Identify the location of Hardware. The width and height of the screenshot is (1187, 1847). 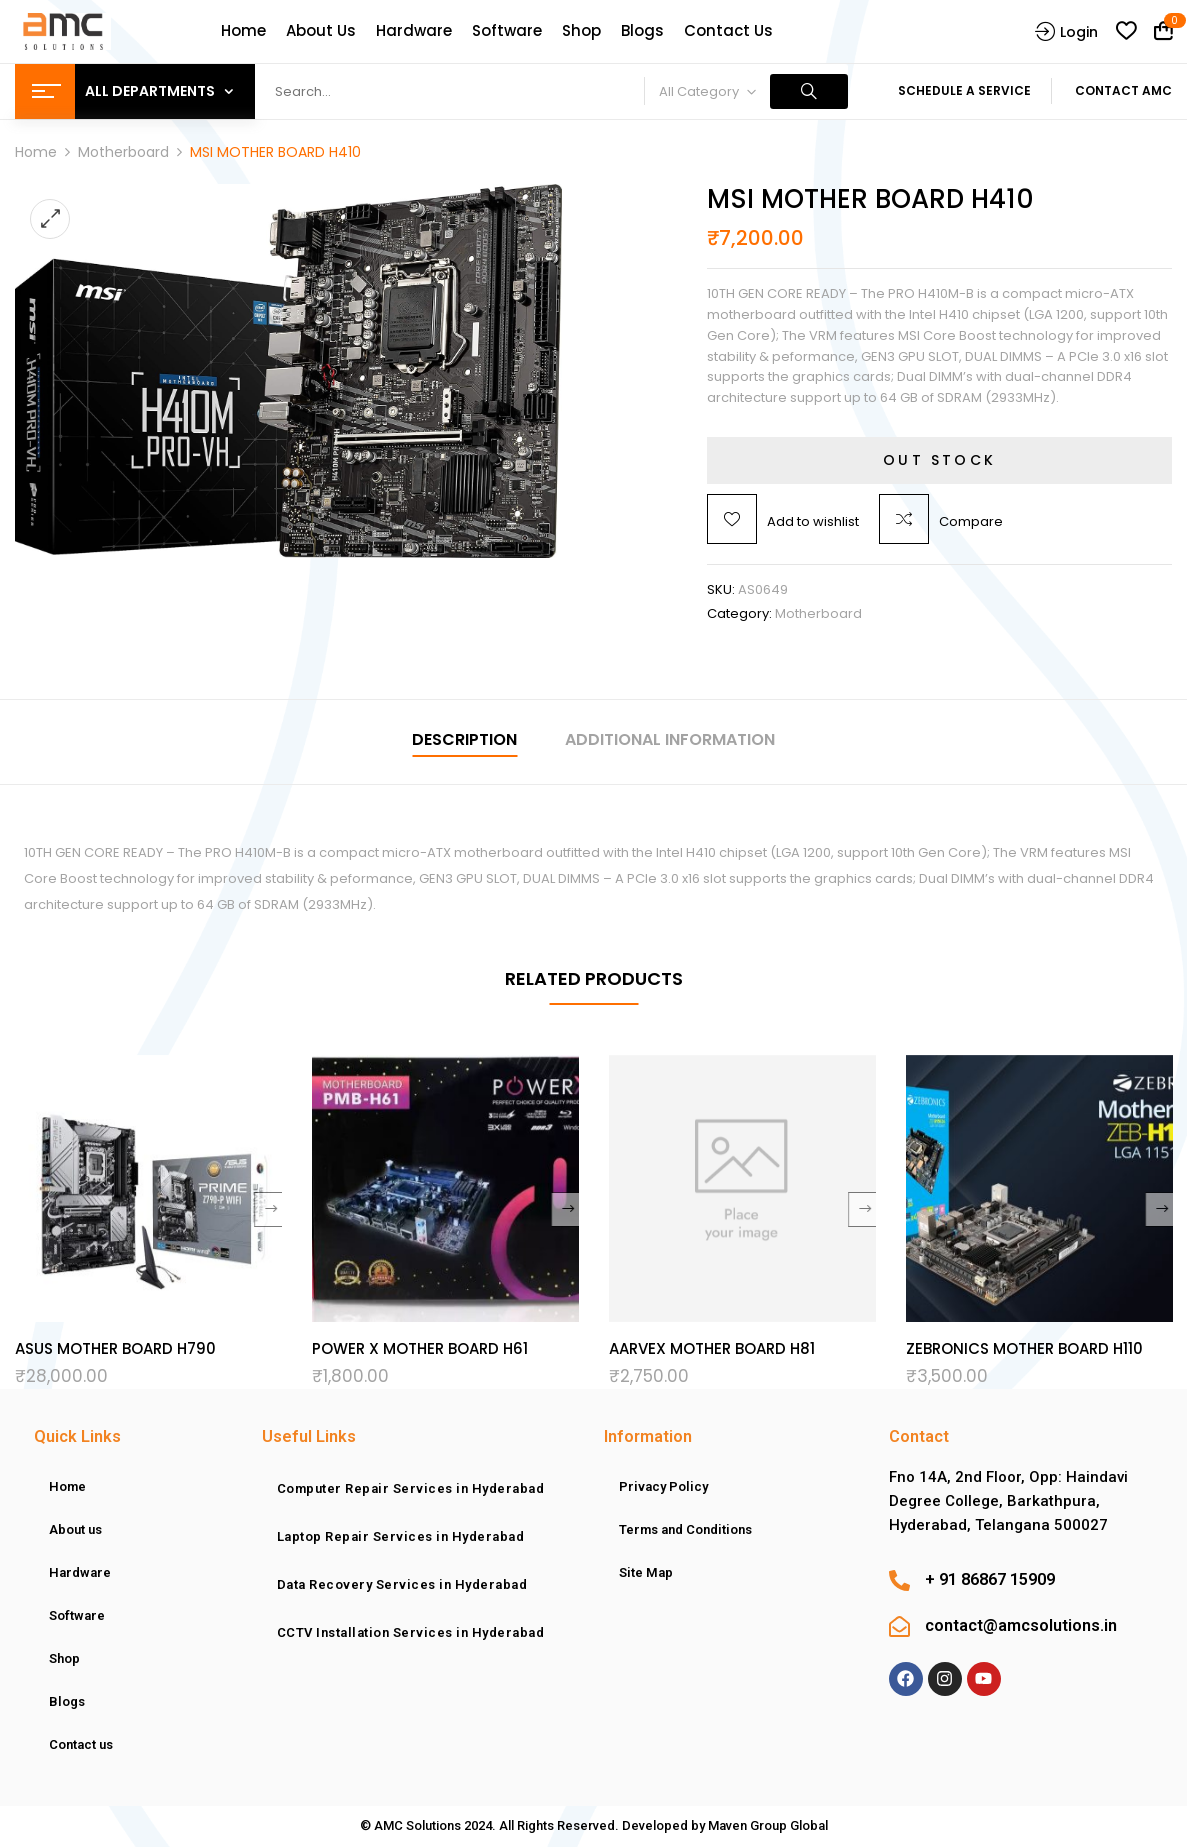
(80, 1572).